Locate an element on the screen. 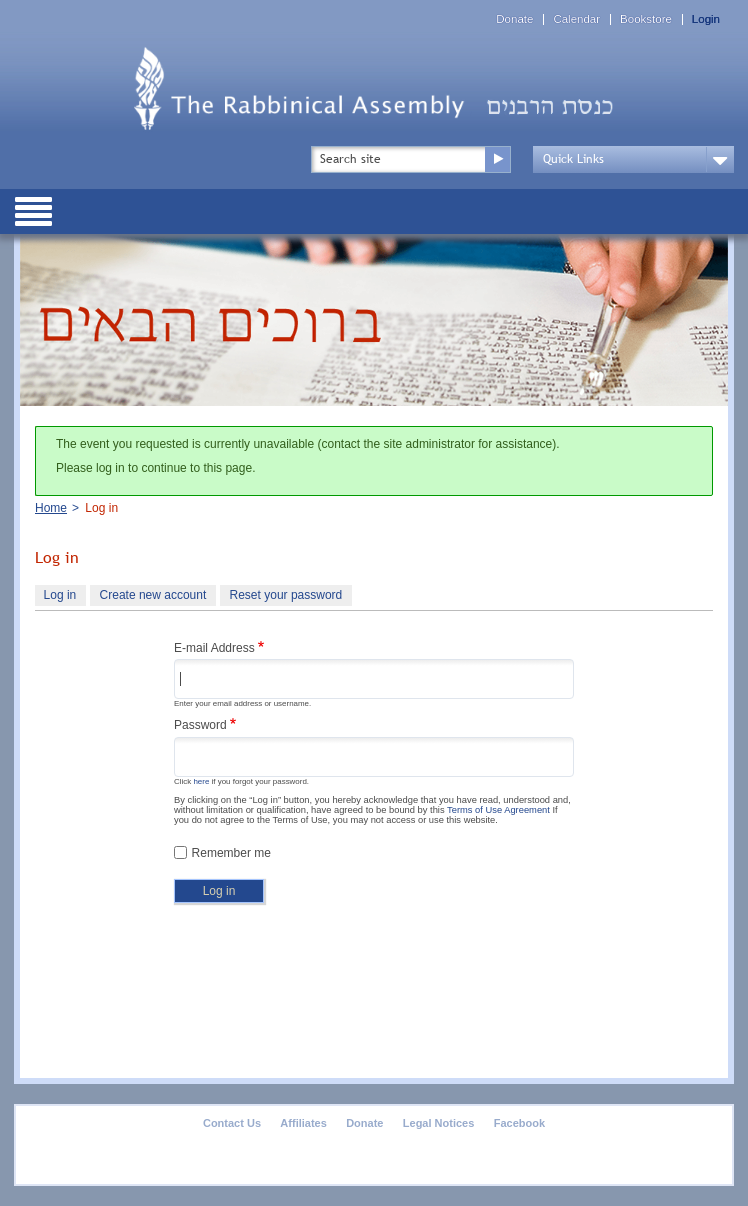  Donate is located at coordinates (514, 19).